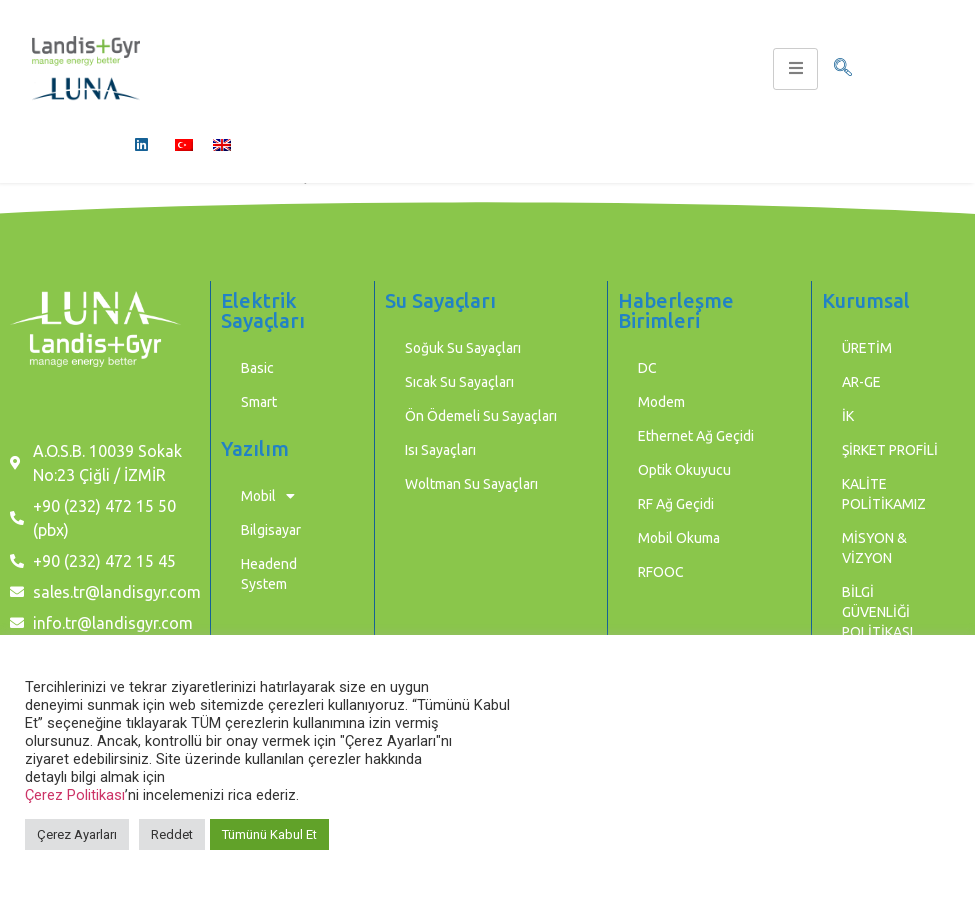 The width and height of the screenshot is (975, 903). Describe the element at coordinates (861, 382) in the screenshot. I see `AR-GE` at that location.